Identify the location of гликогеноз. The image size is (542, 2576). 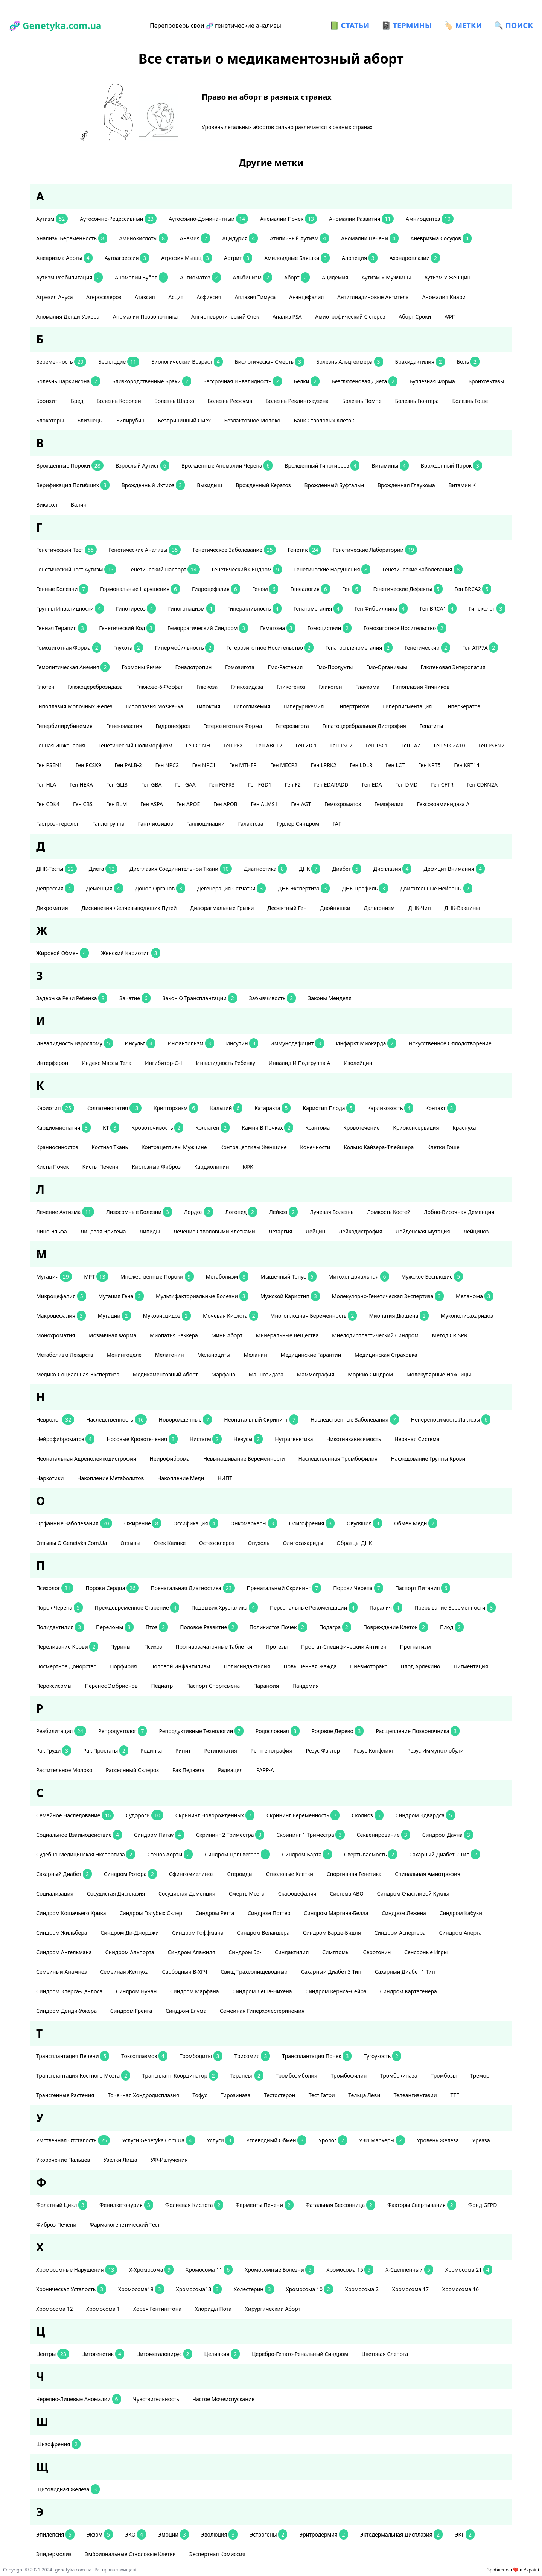
(292, 686).